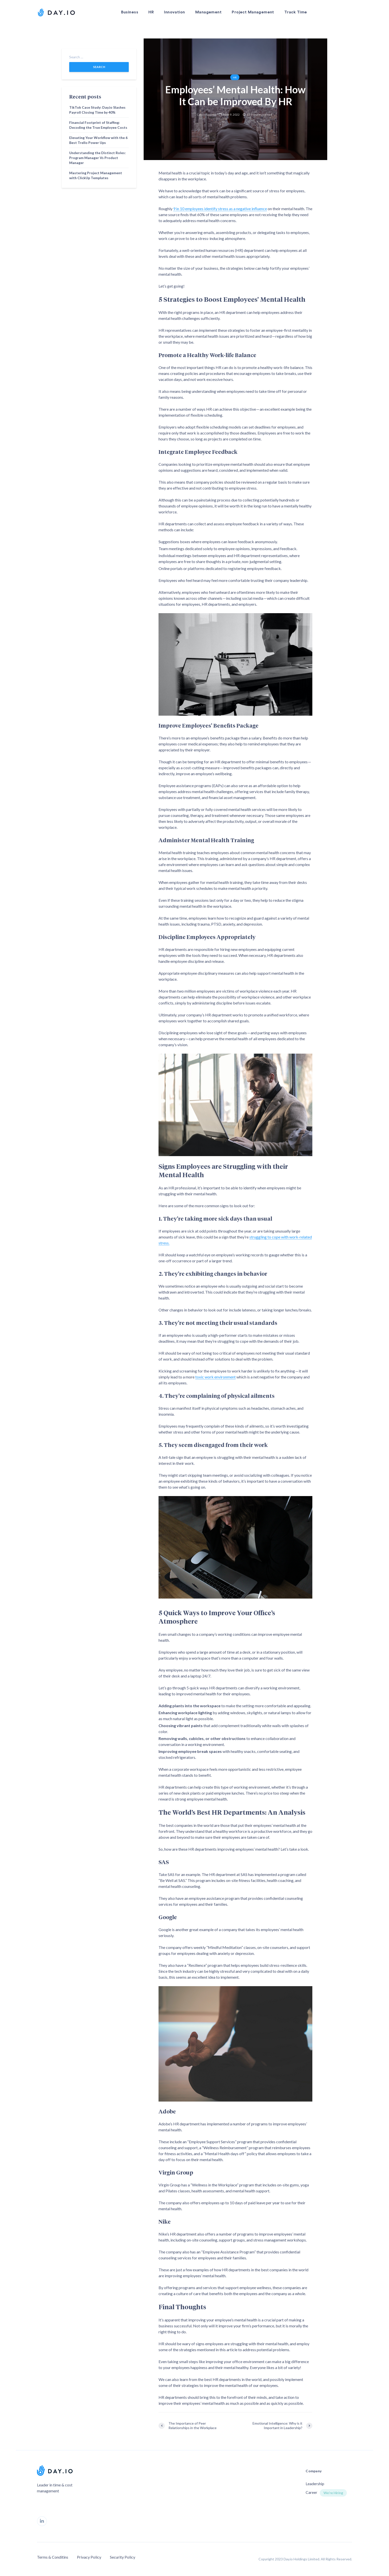 This screenshot has width=389, height=2576. What do you see at coordinates (129, 12) in the screenshot?
I see `Business` at bounding box center [129, 12].